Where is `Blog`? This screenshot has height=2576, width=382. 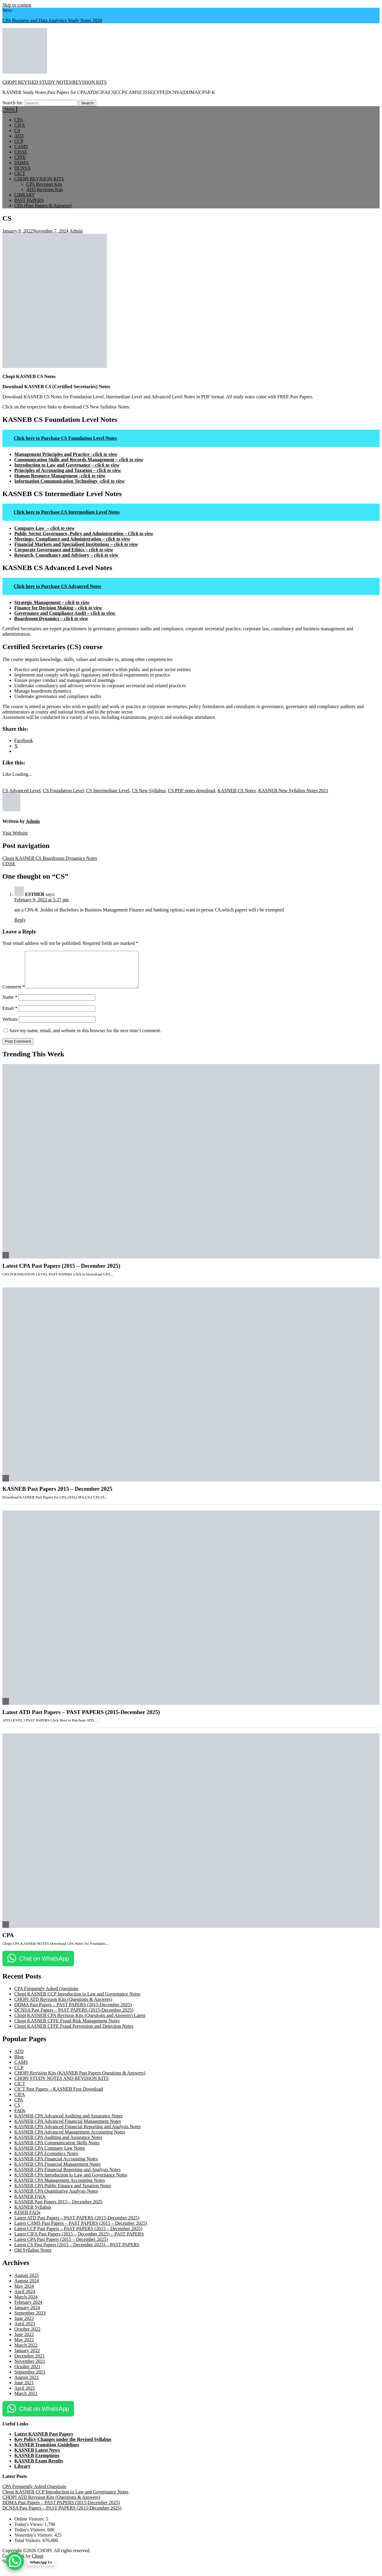
Blog is located at coordinates (19, 2063).